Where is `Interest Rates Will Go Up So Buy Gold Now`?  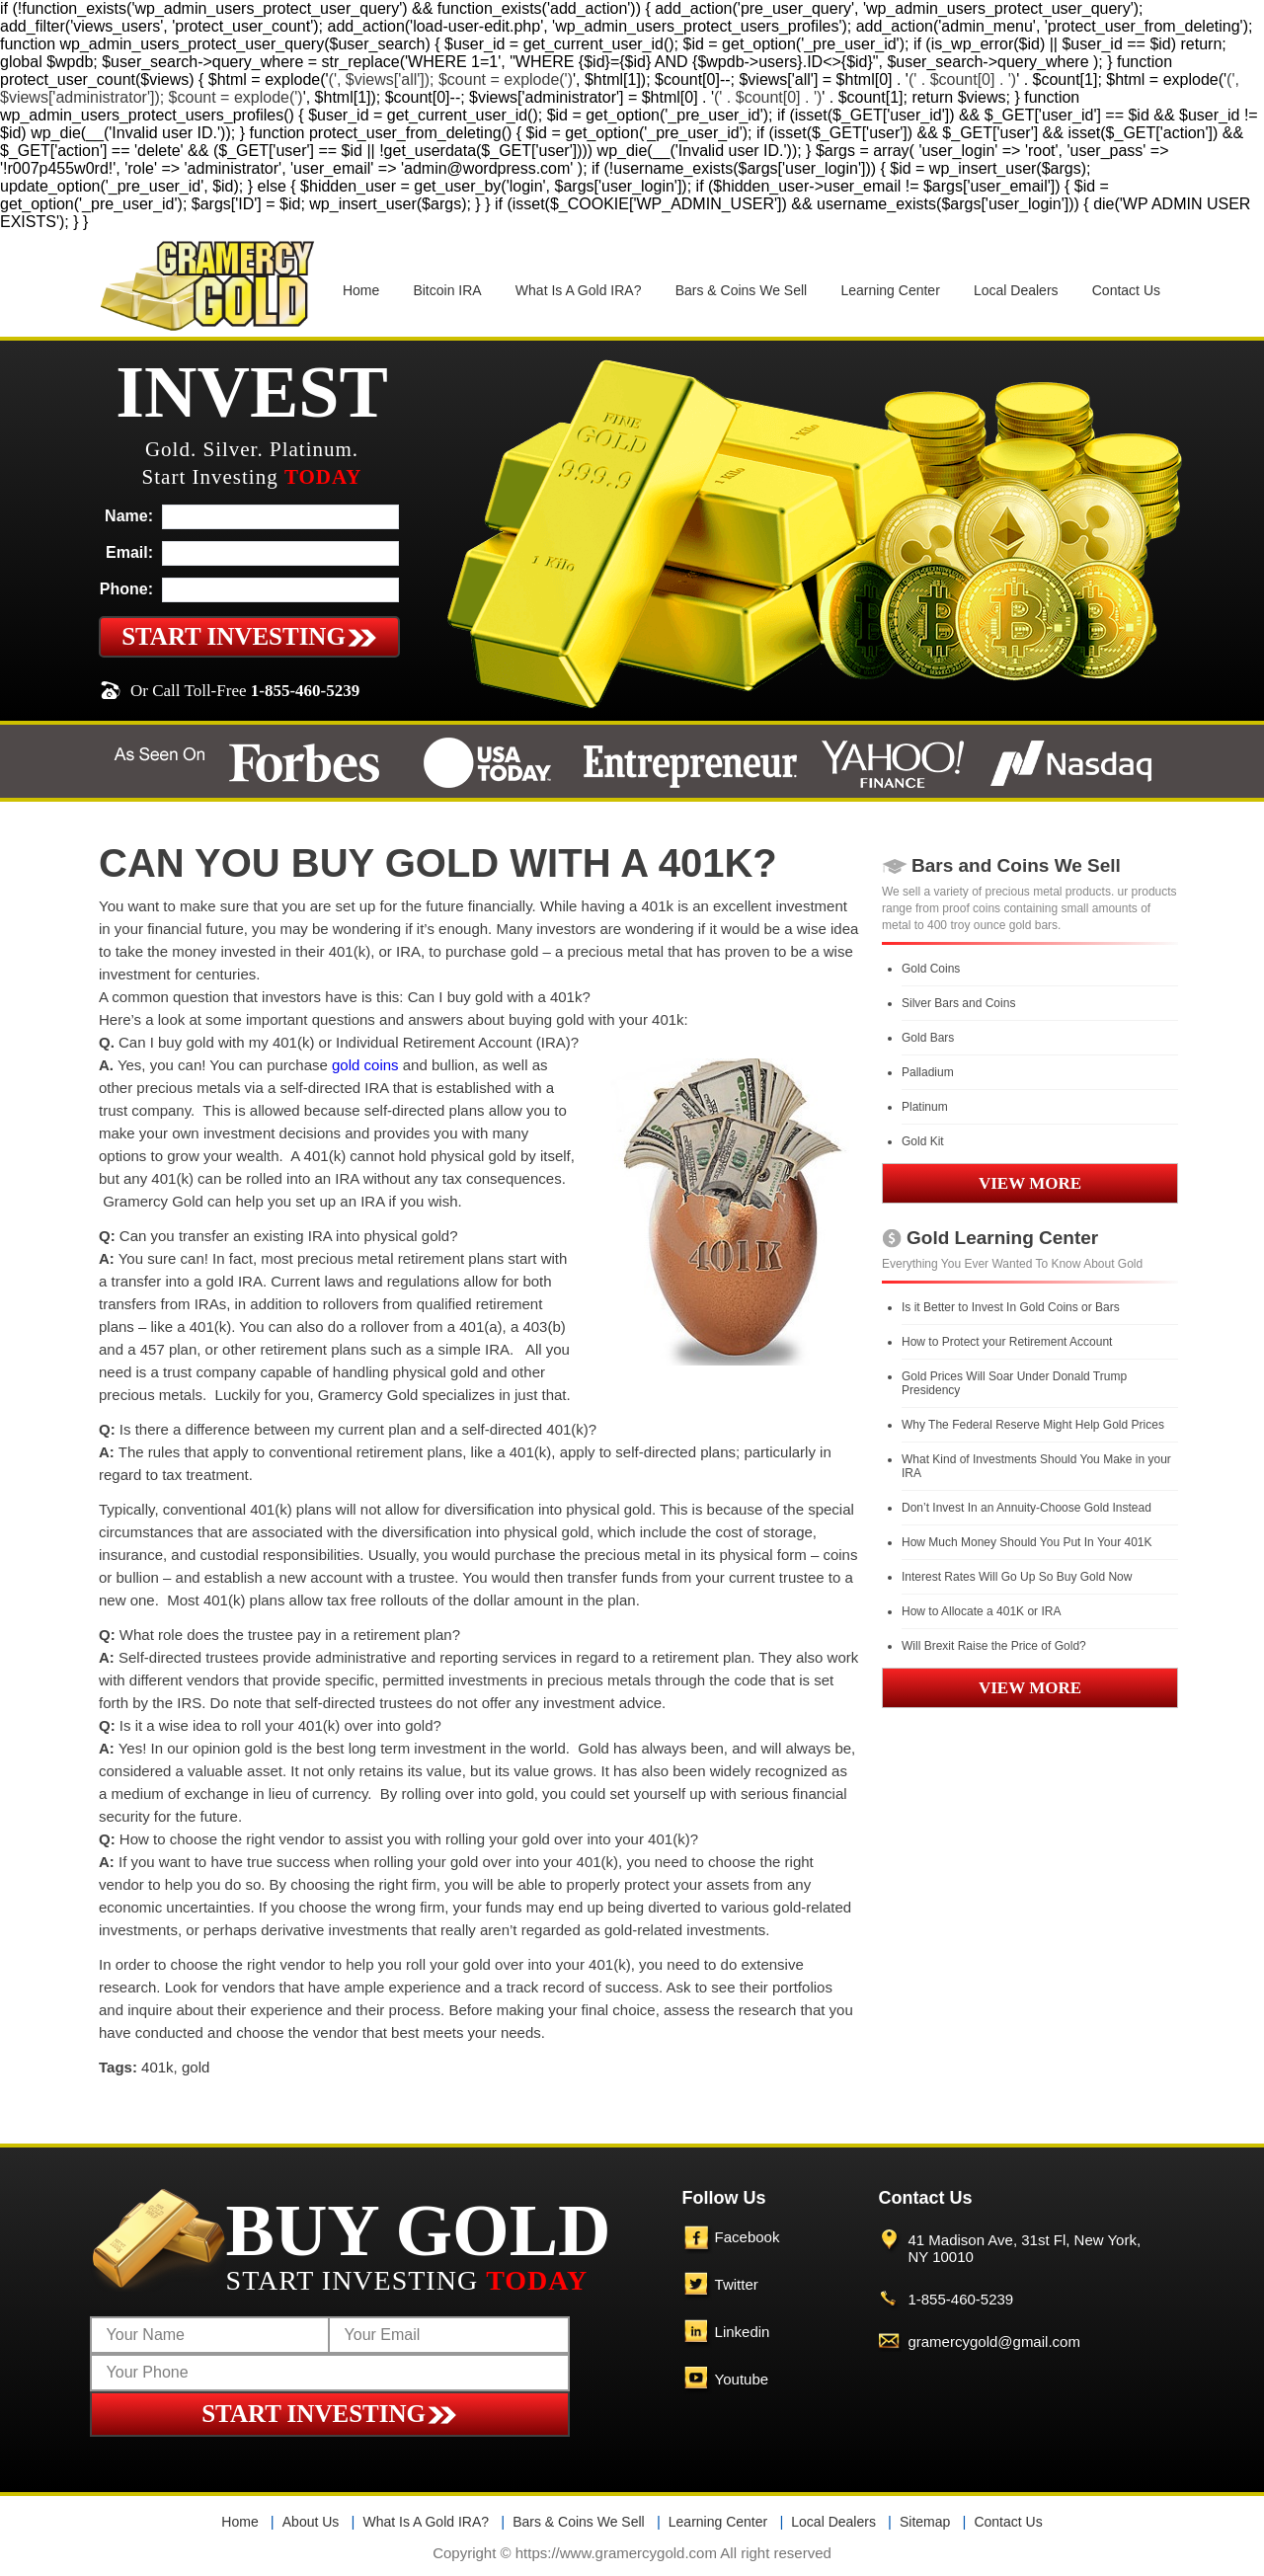 Interest Rates Will Go Up So Buy Gold Now is located at coordinates (1017, 1577).